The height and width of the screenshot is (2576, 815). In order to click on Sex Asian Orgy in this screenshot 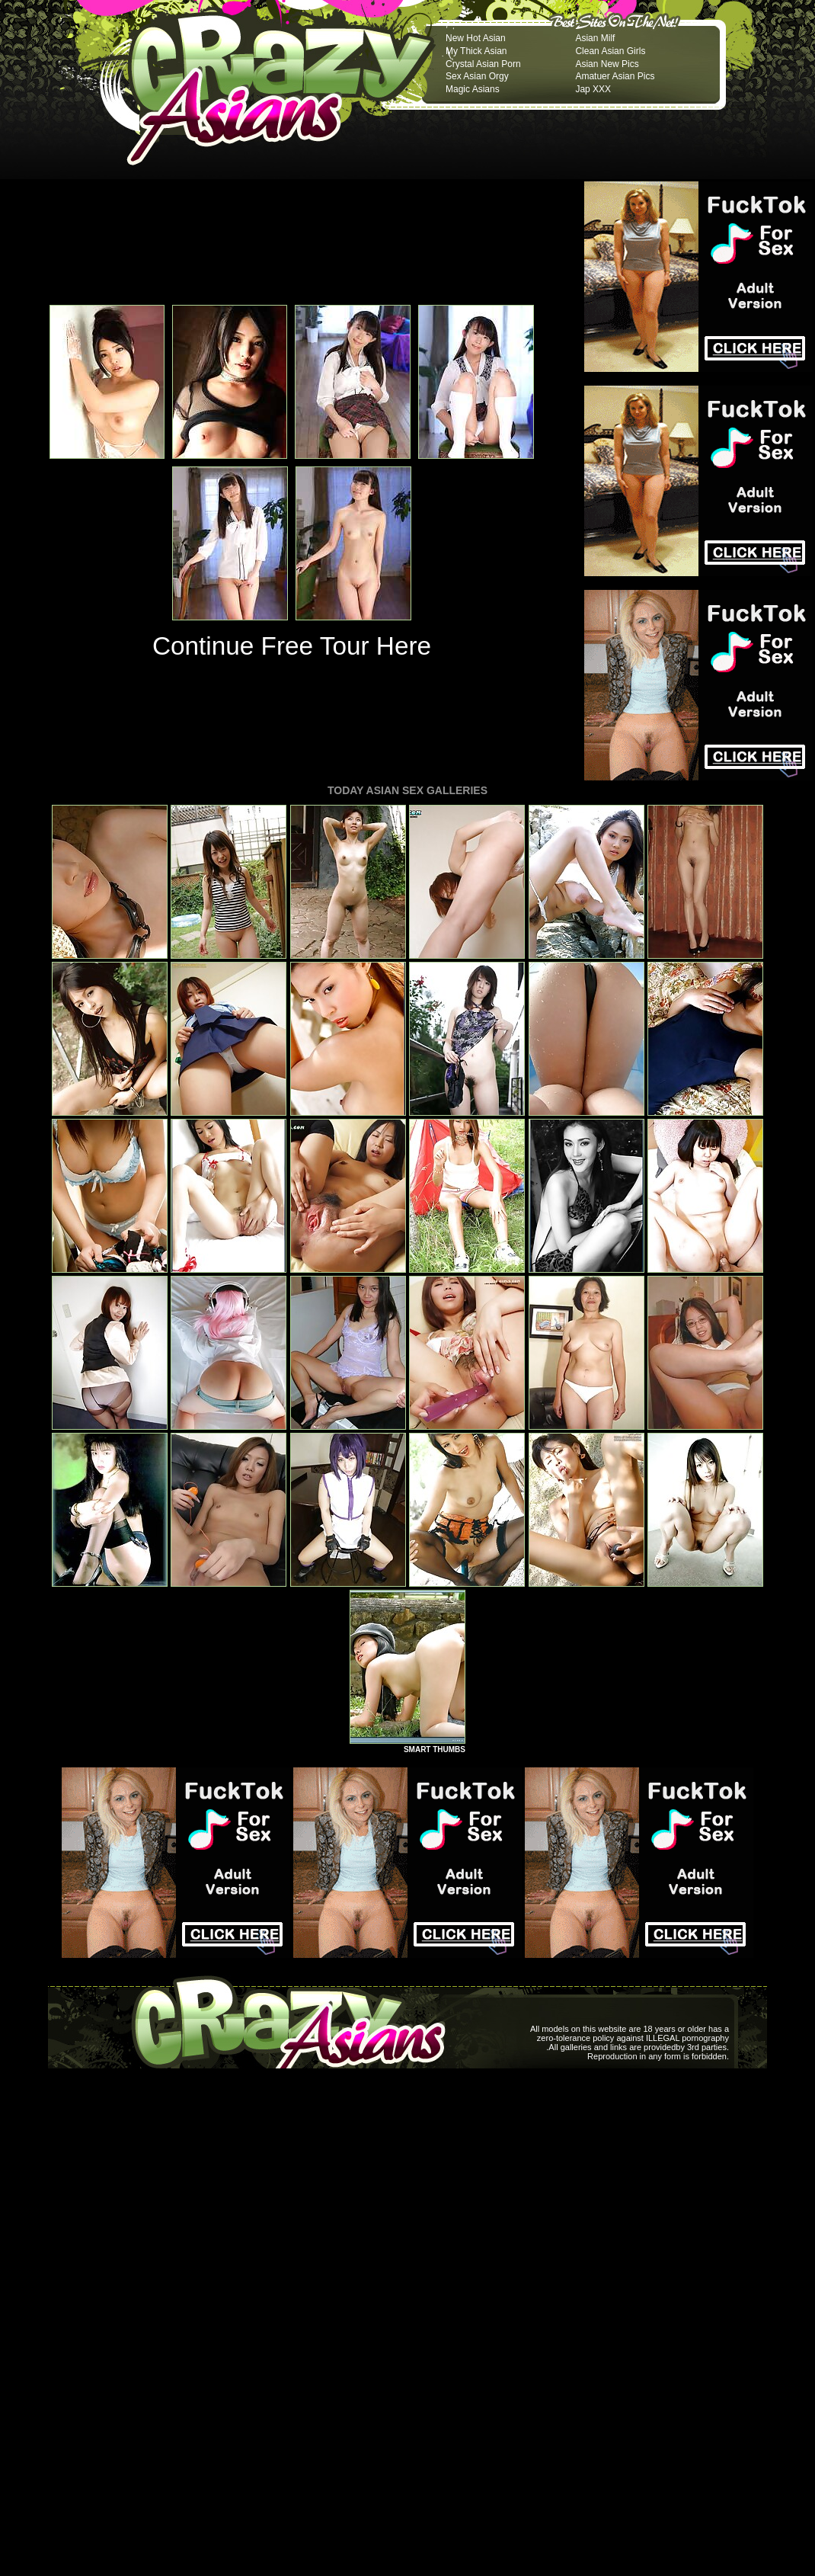, I will do `click(477, 76)`.